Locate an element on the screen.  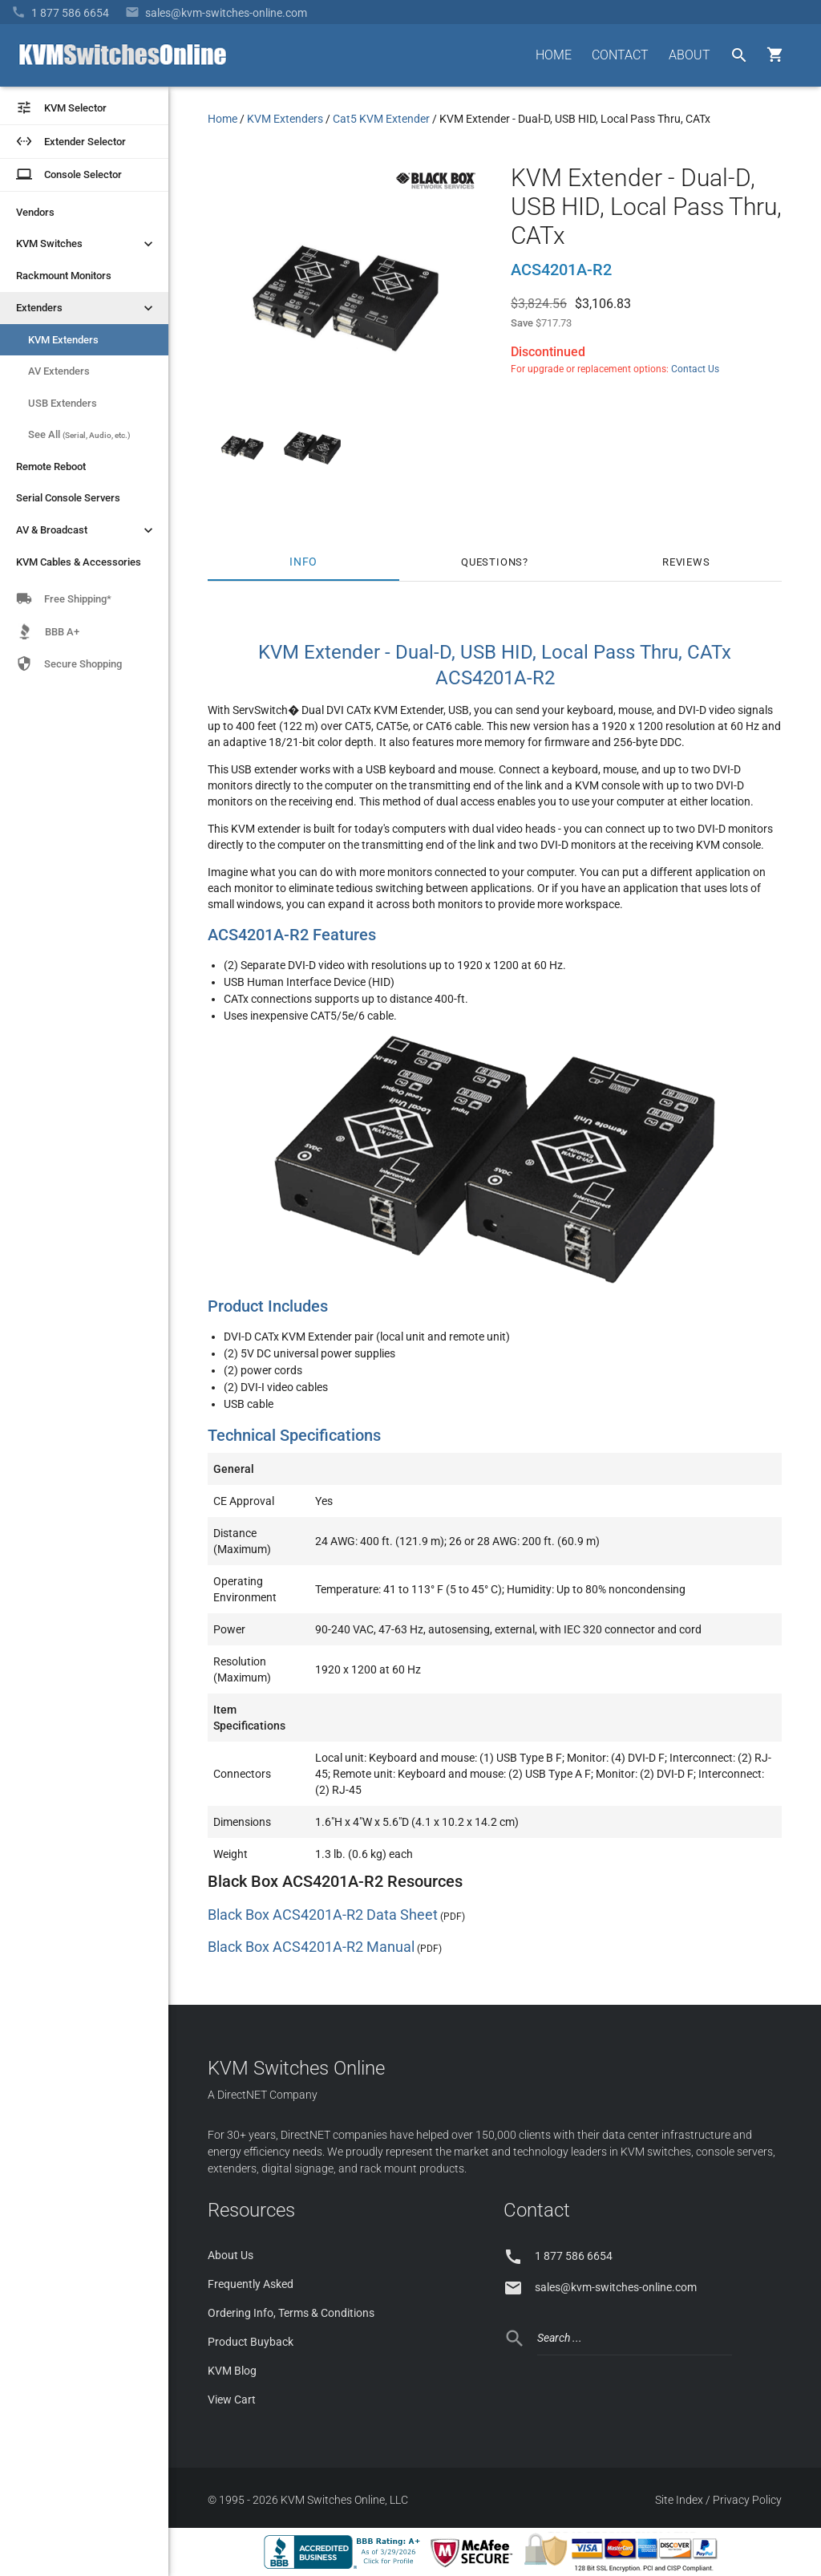
Black Box ACS4201A-R2 Data Sheet is located at coordinates (323, 1914).